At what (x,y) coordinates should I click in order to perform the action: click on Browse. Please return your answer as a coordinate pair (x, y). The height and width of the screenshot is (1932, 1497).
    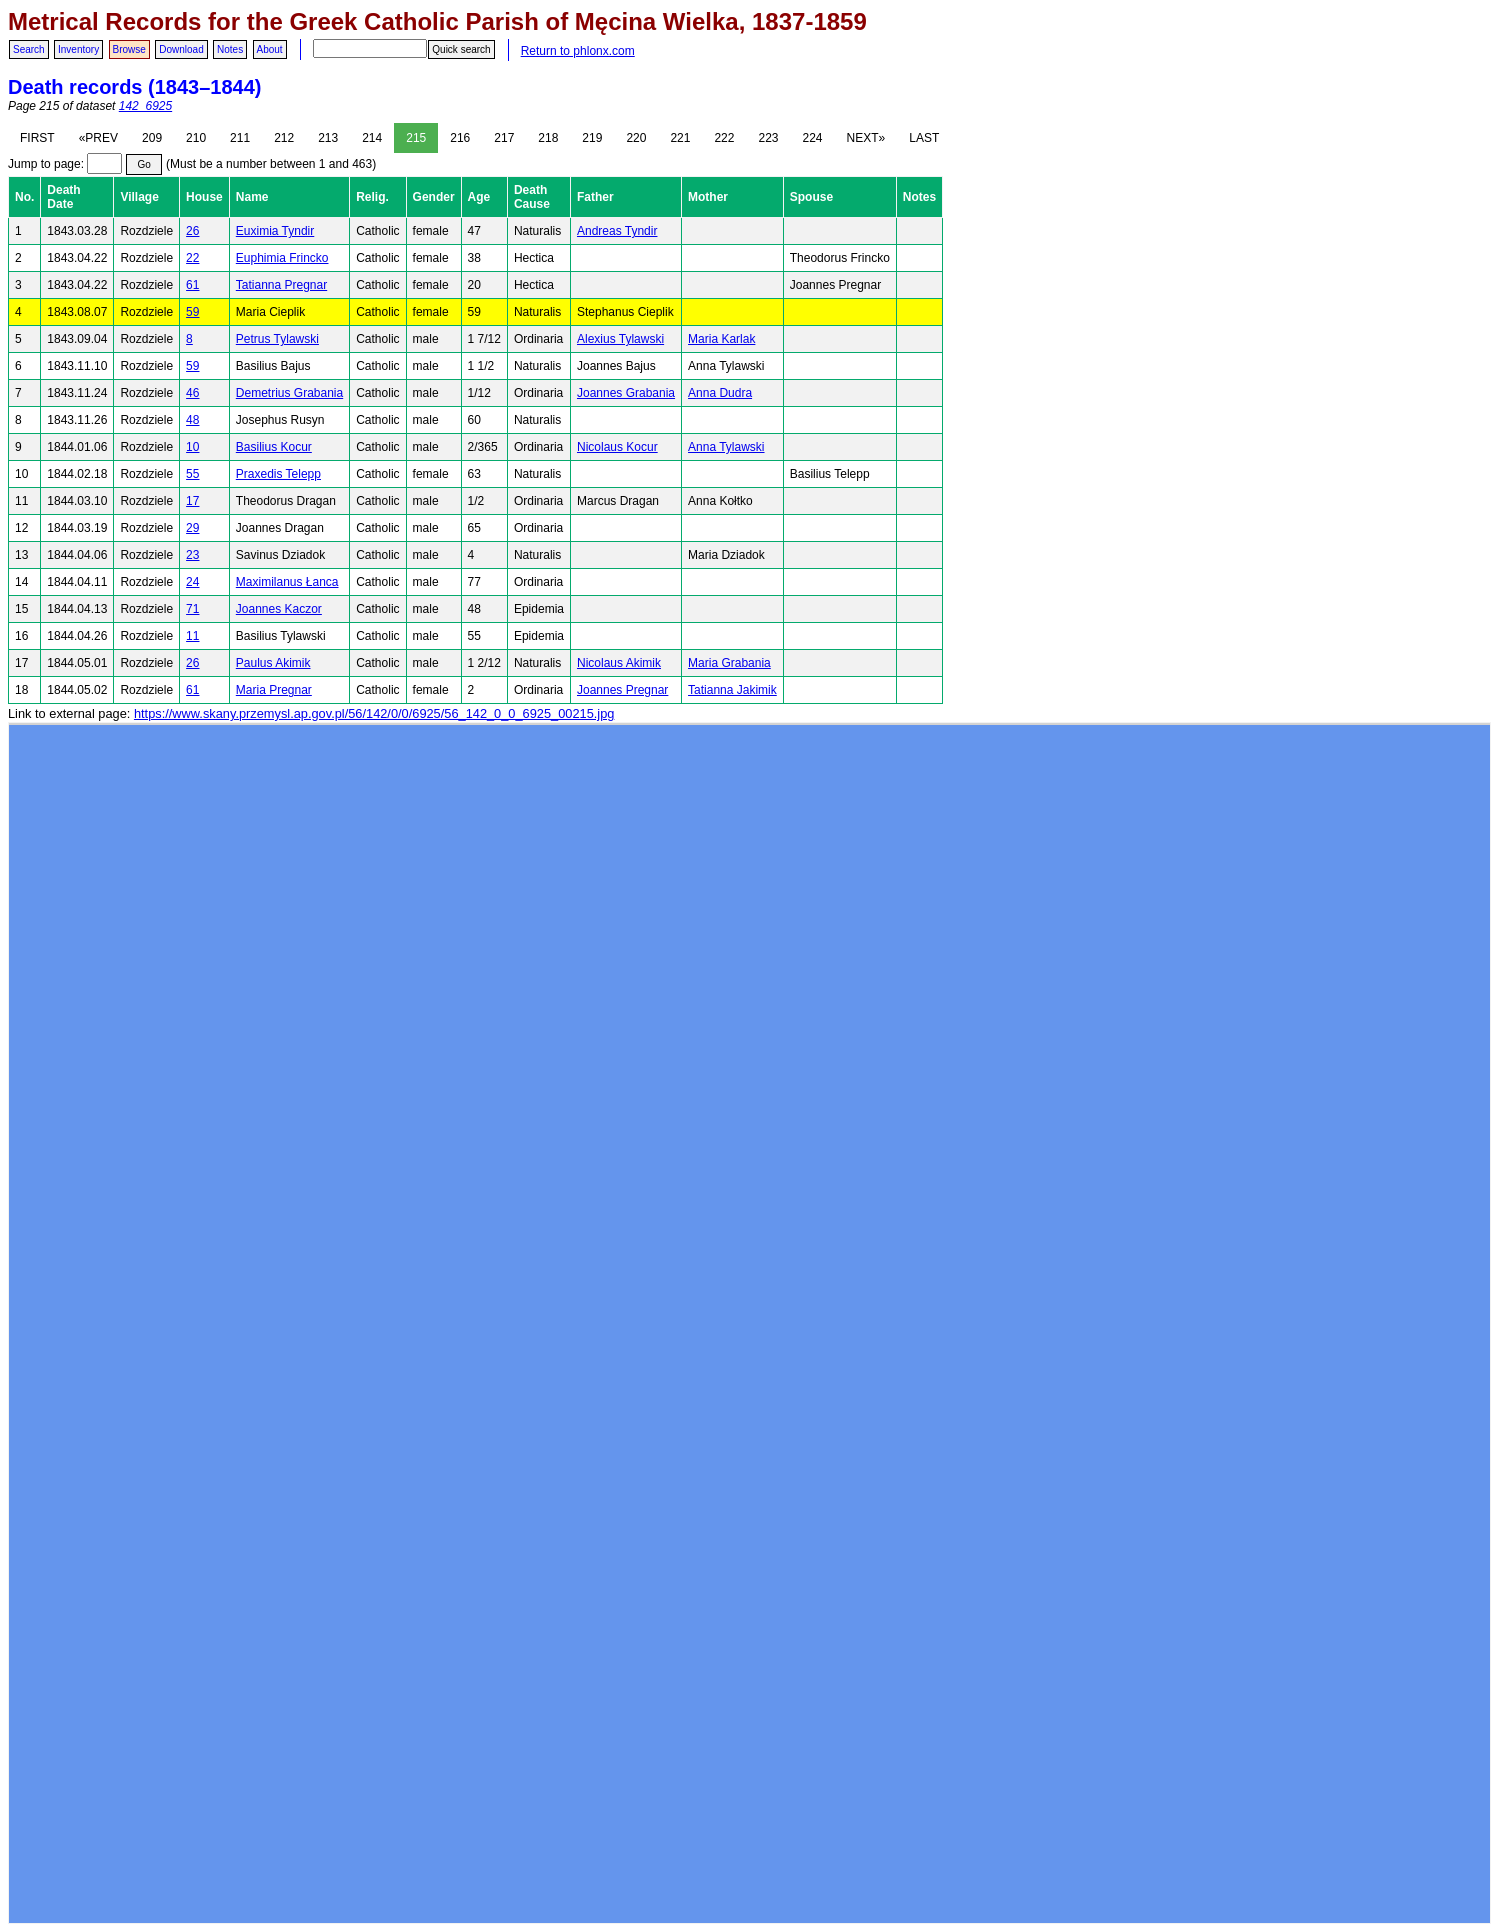
    Looking at the image, I should click on (129, 49).